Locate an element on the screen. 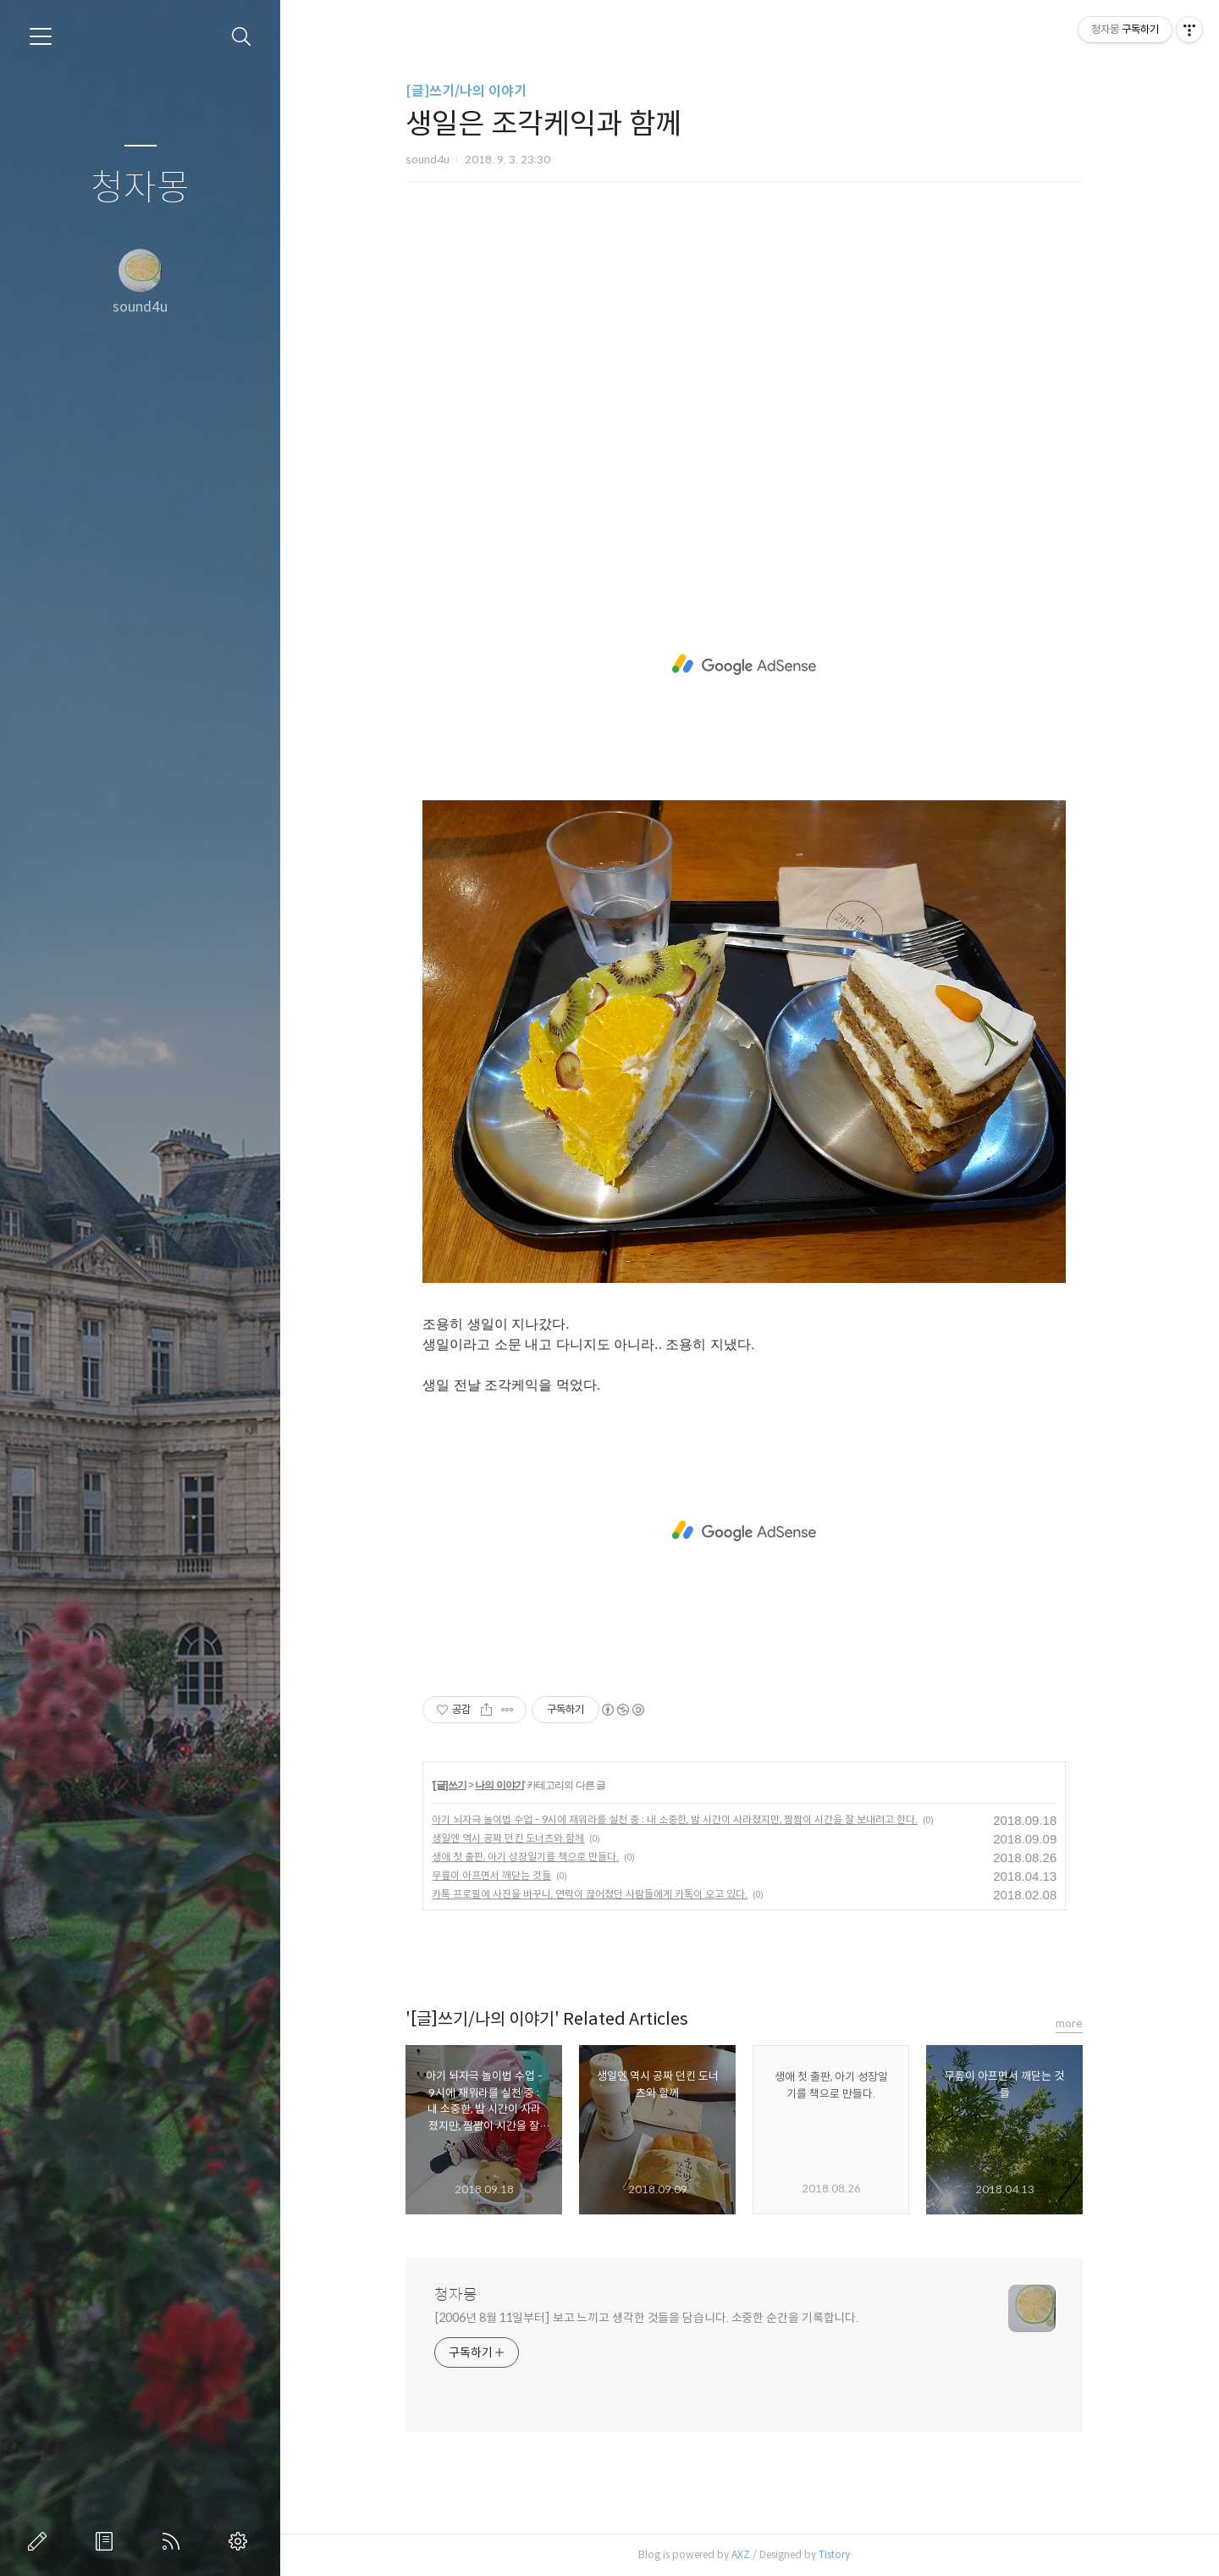 This screenshot has height=2576, width=1219. 관리 is located at coordinates (241, 2541).